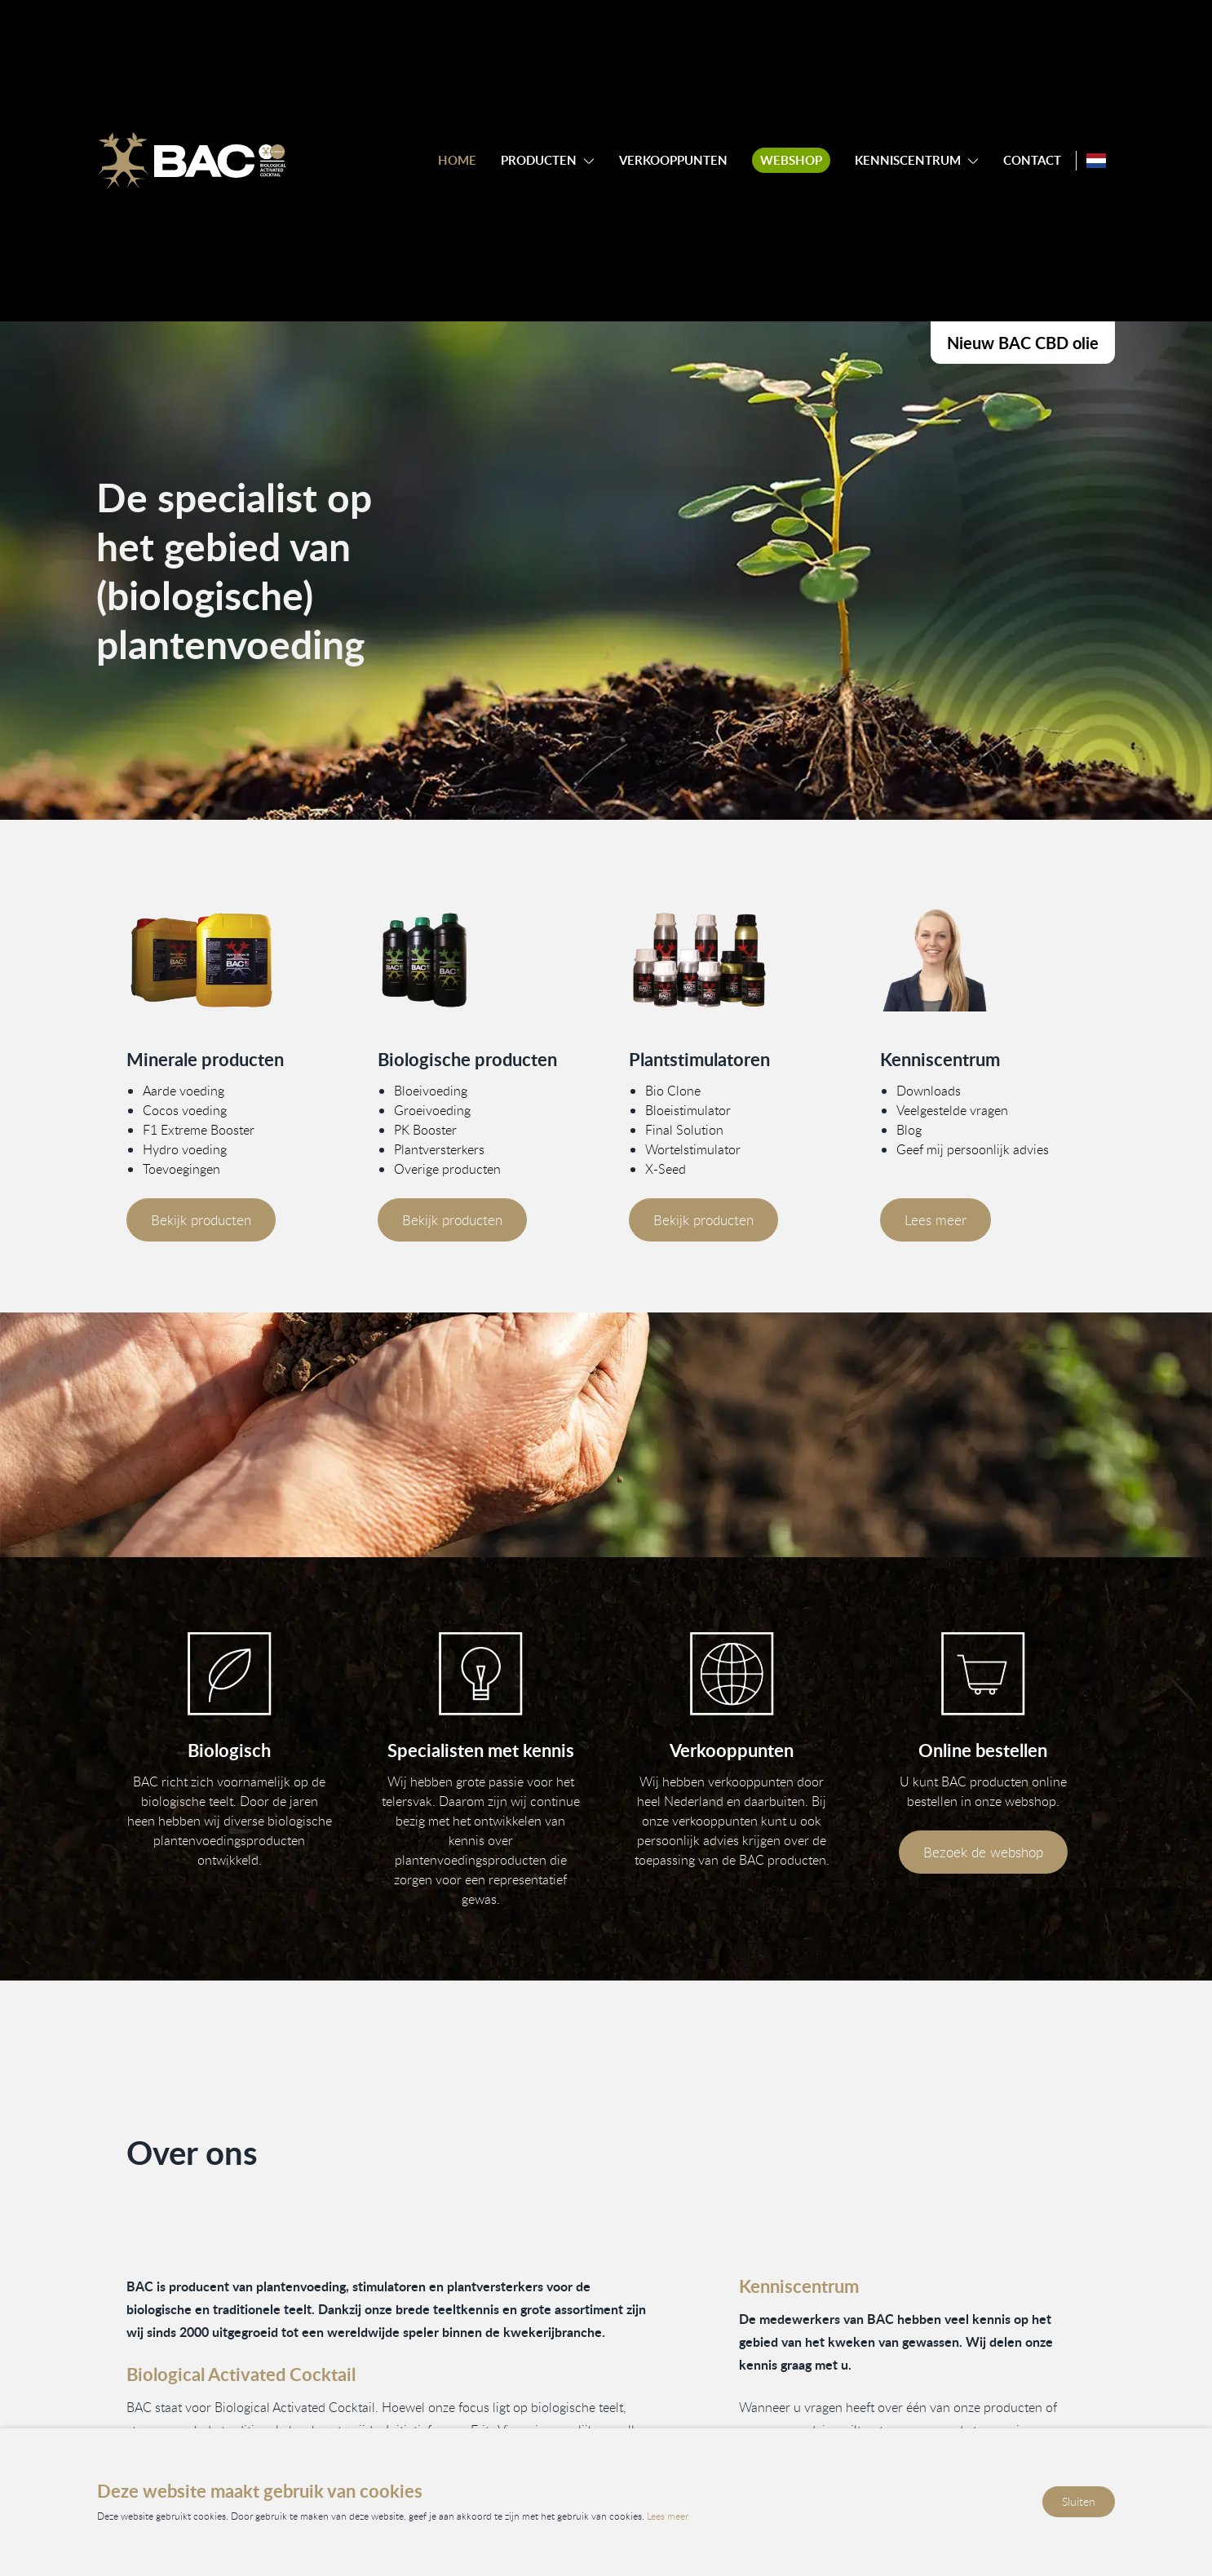 The image size is (1212, 2576). I want to click on [Bezoek onze webshop], so click(983, 1674).